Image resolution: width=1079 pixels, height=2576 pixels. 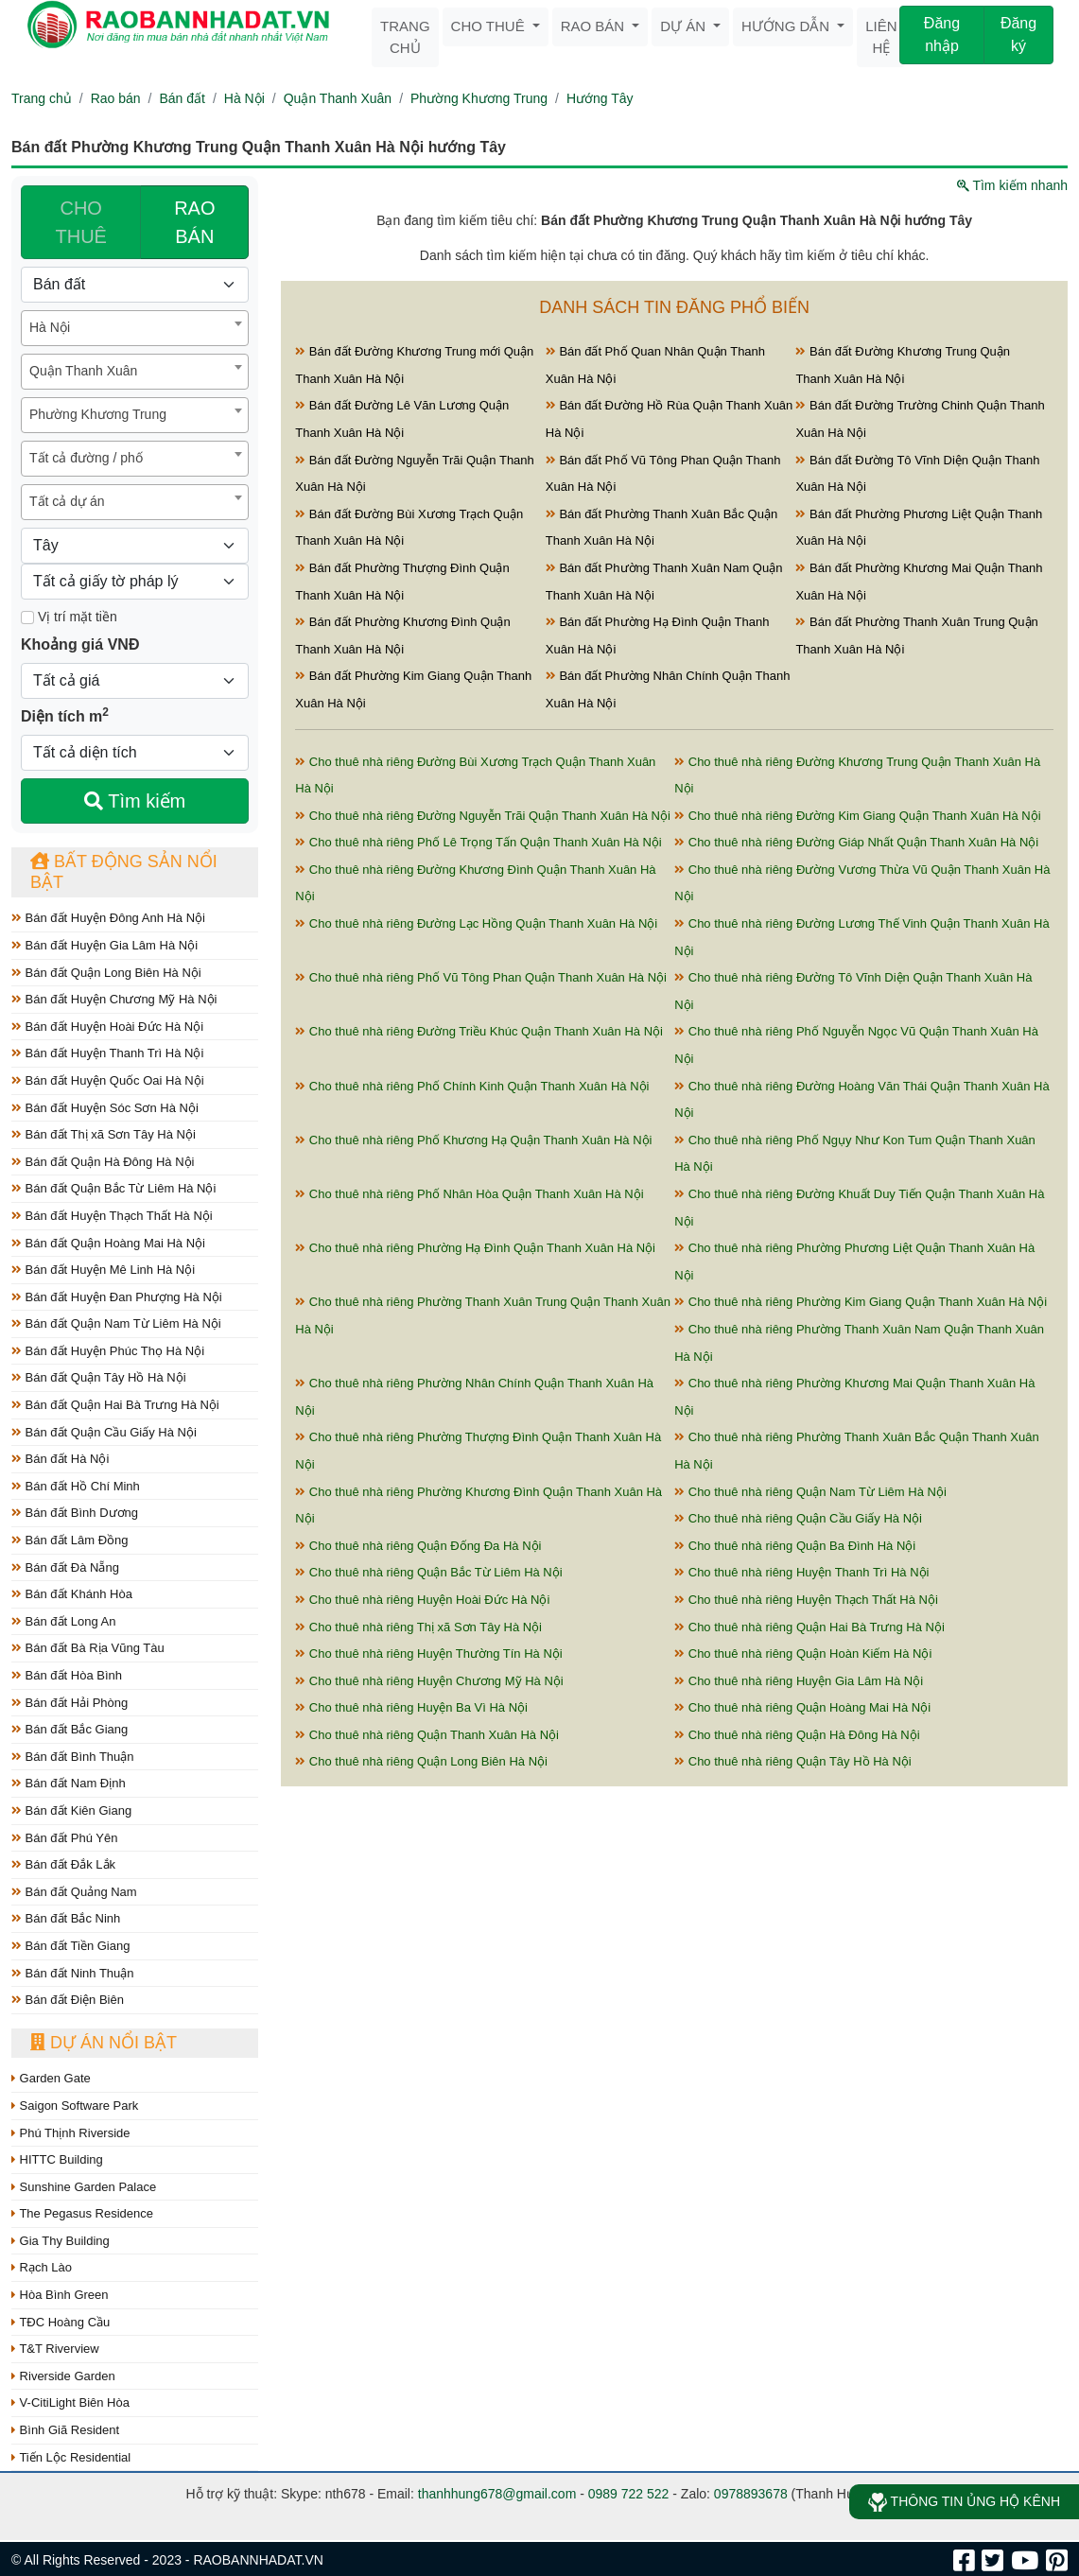 I want to click on Bán đất Tiền Giang, so click(x=70, y=1946).